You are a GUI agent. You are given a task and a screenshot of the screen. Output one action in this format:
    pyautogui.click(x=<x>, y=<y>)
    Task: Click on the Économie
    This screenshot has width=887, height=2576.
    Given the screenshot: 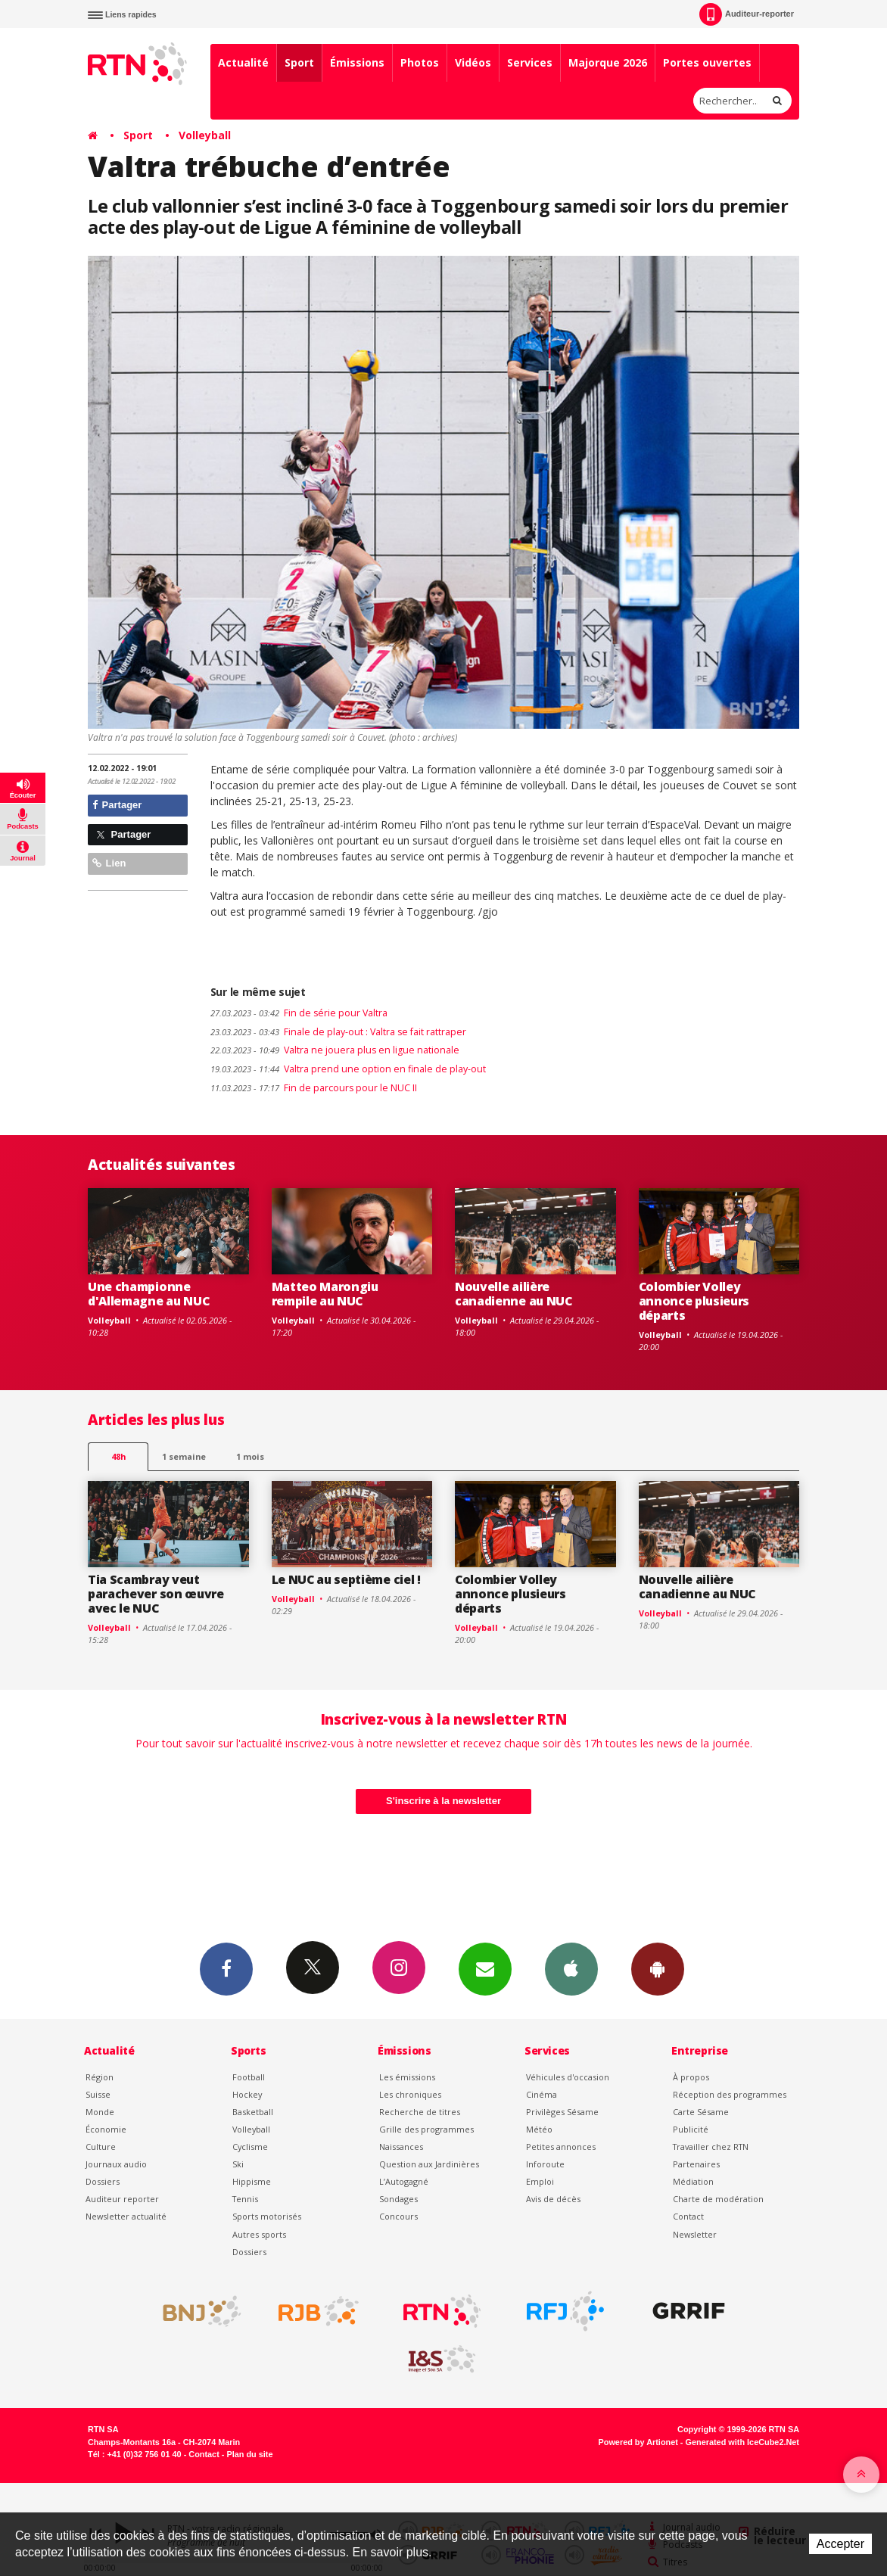 What is the action you would take?
    pyautogui.click(x=106, y=2129)
    